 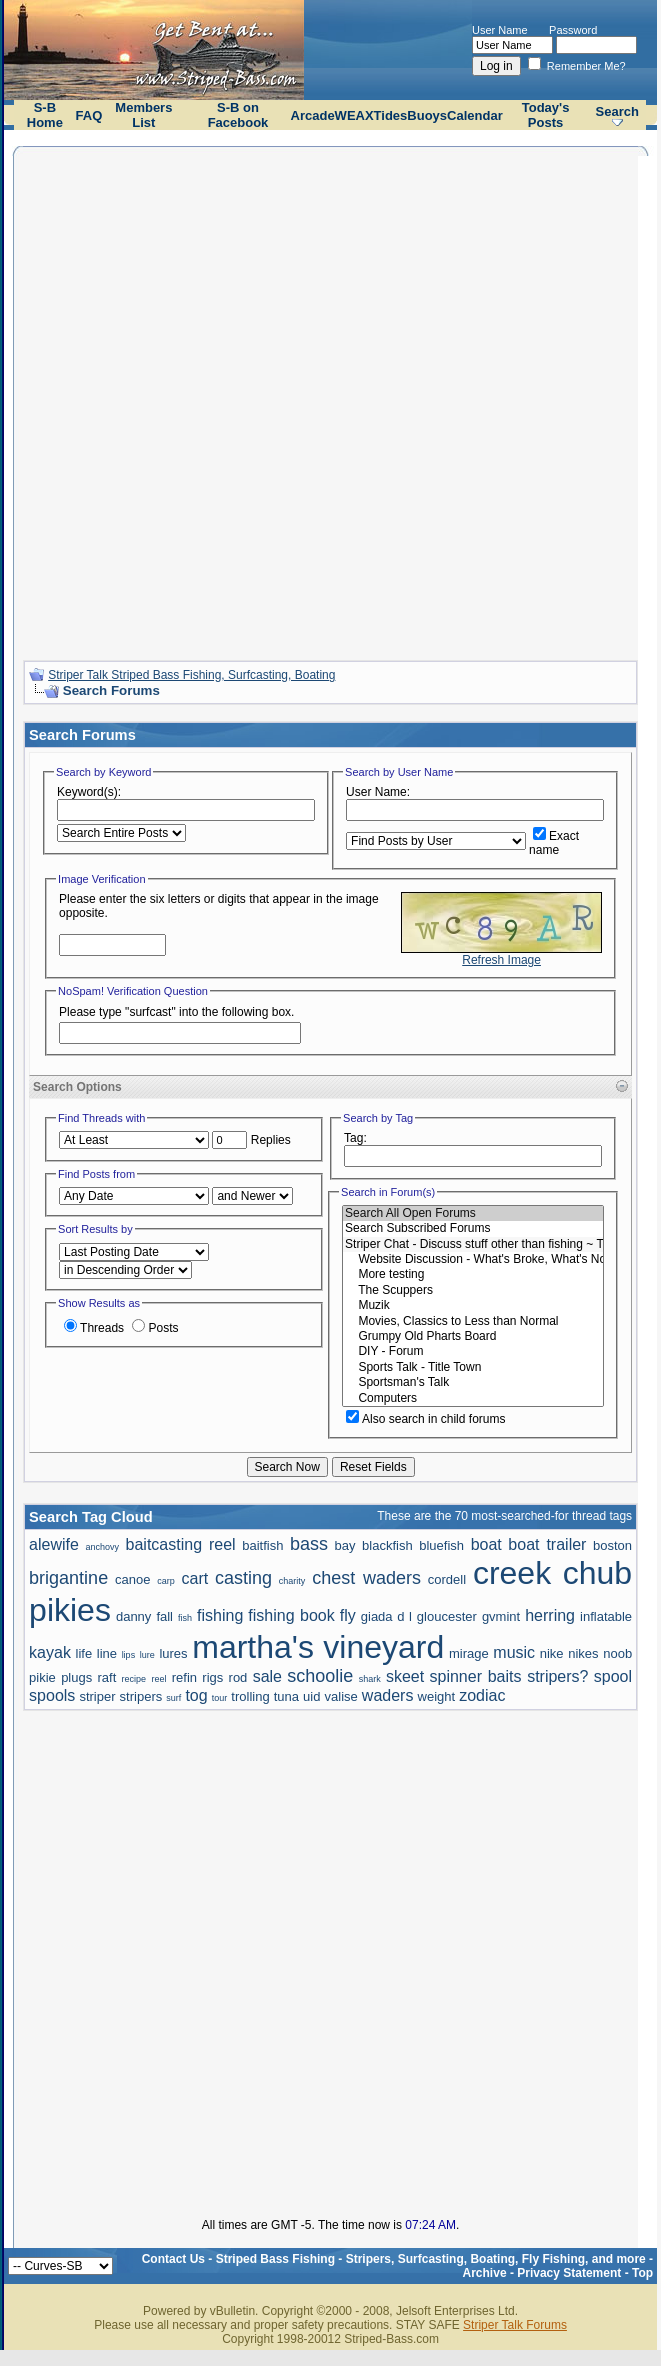 What do you see at coordinates (473, 1305) in the screenshot?
I see `Muzik` at bounding box center [473, 1305].